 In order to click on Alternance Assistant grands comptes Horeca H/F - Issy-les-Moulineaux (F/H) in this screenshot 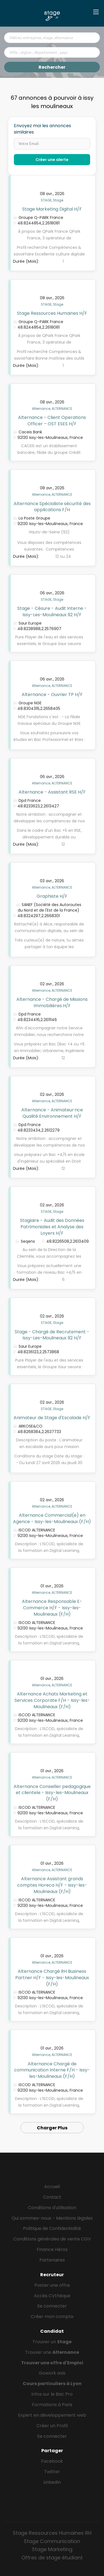, I will do `click(52, 1885)`.